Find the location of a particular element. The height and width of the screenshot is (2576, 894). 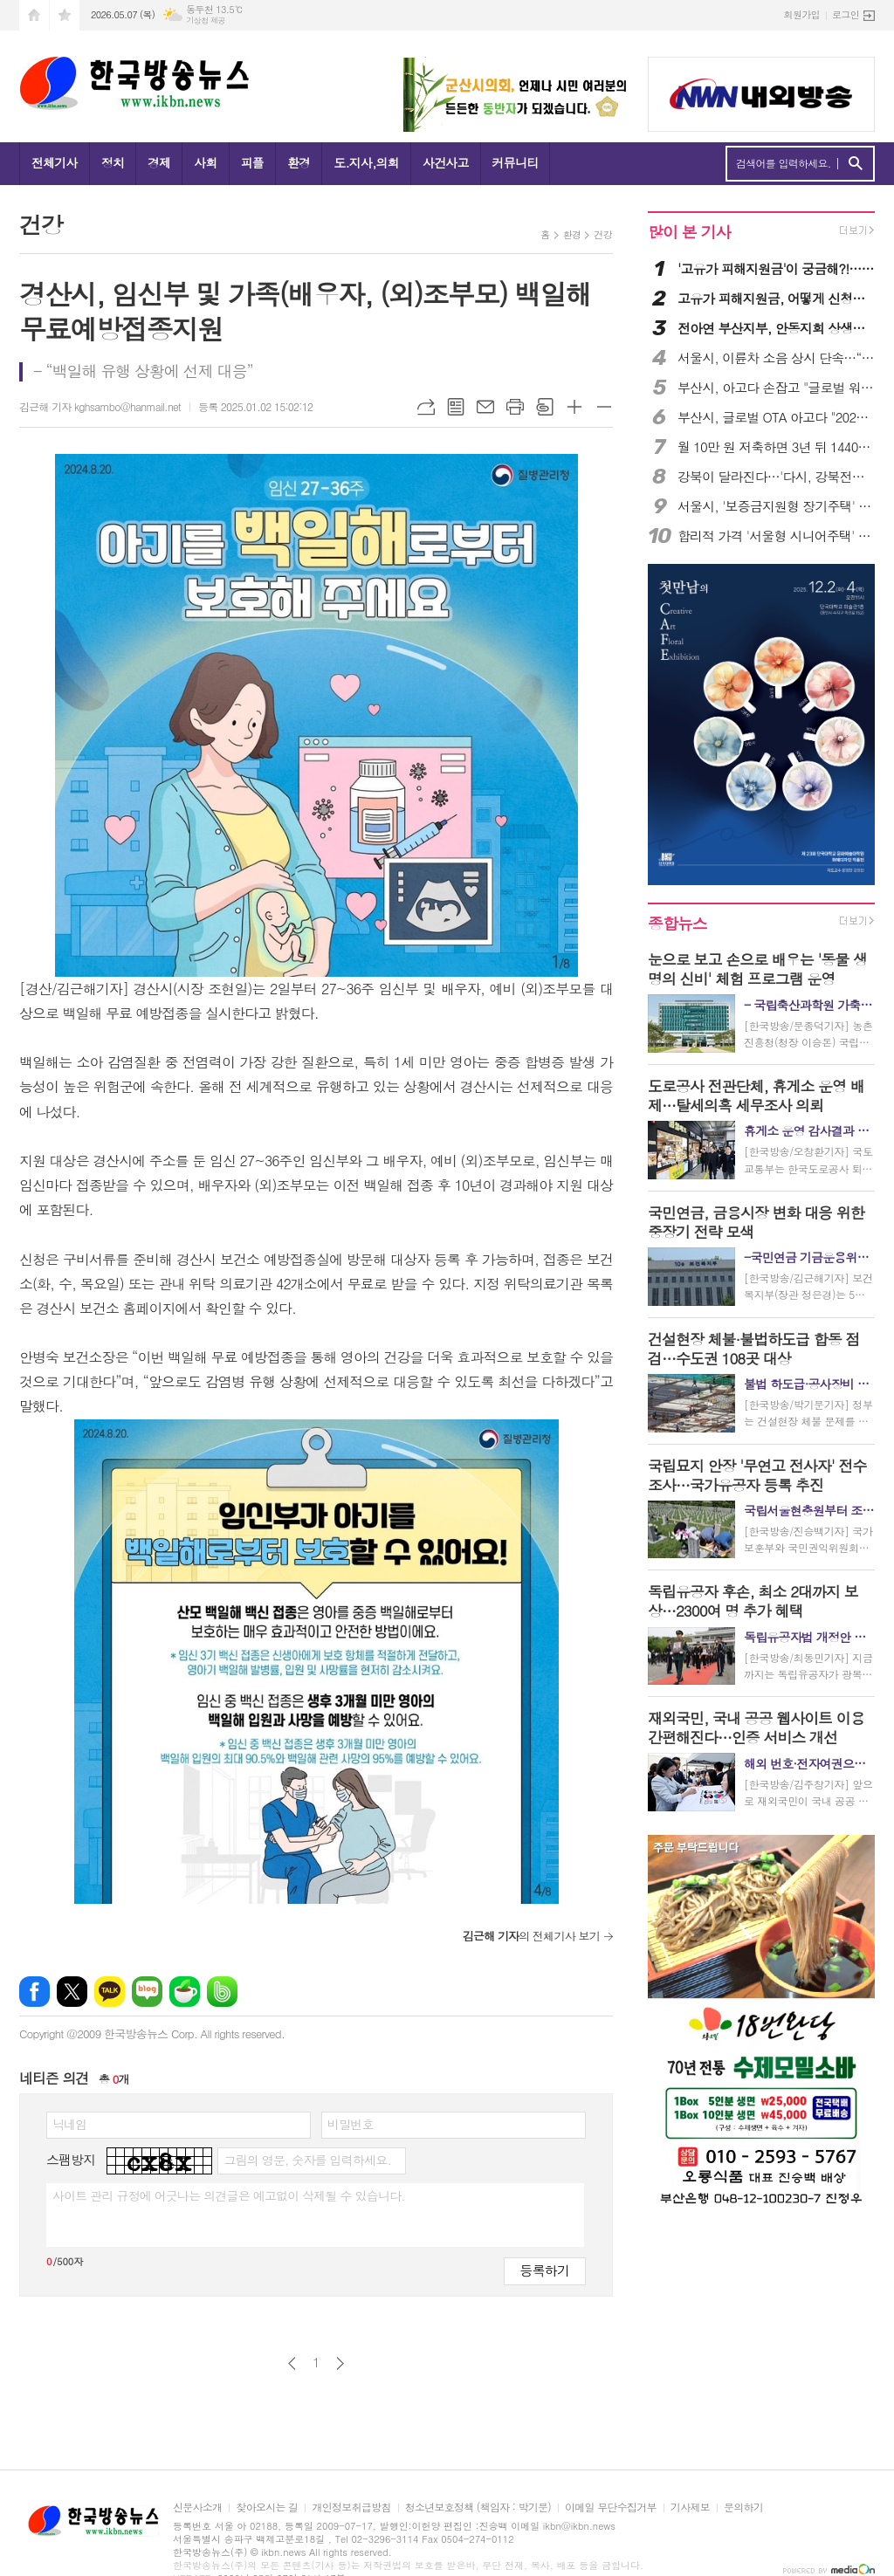

많이 본 기사 is located at coordinates (689, 232).